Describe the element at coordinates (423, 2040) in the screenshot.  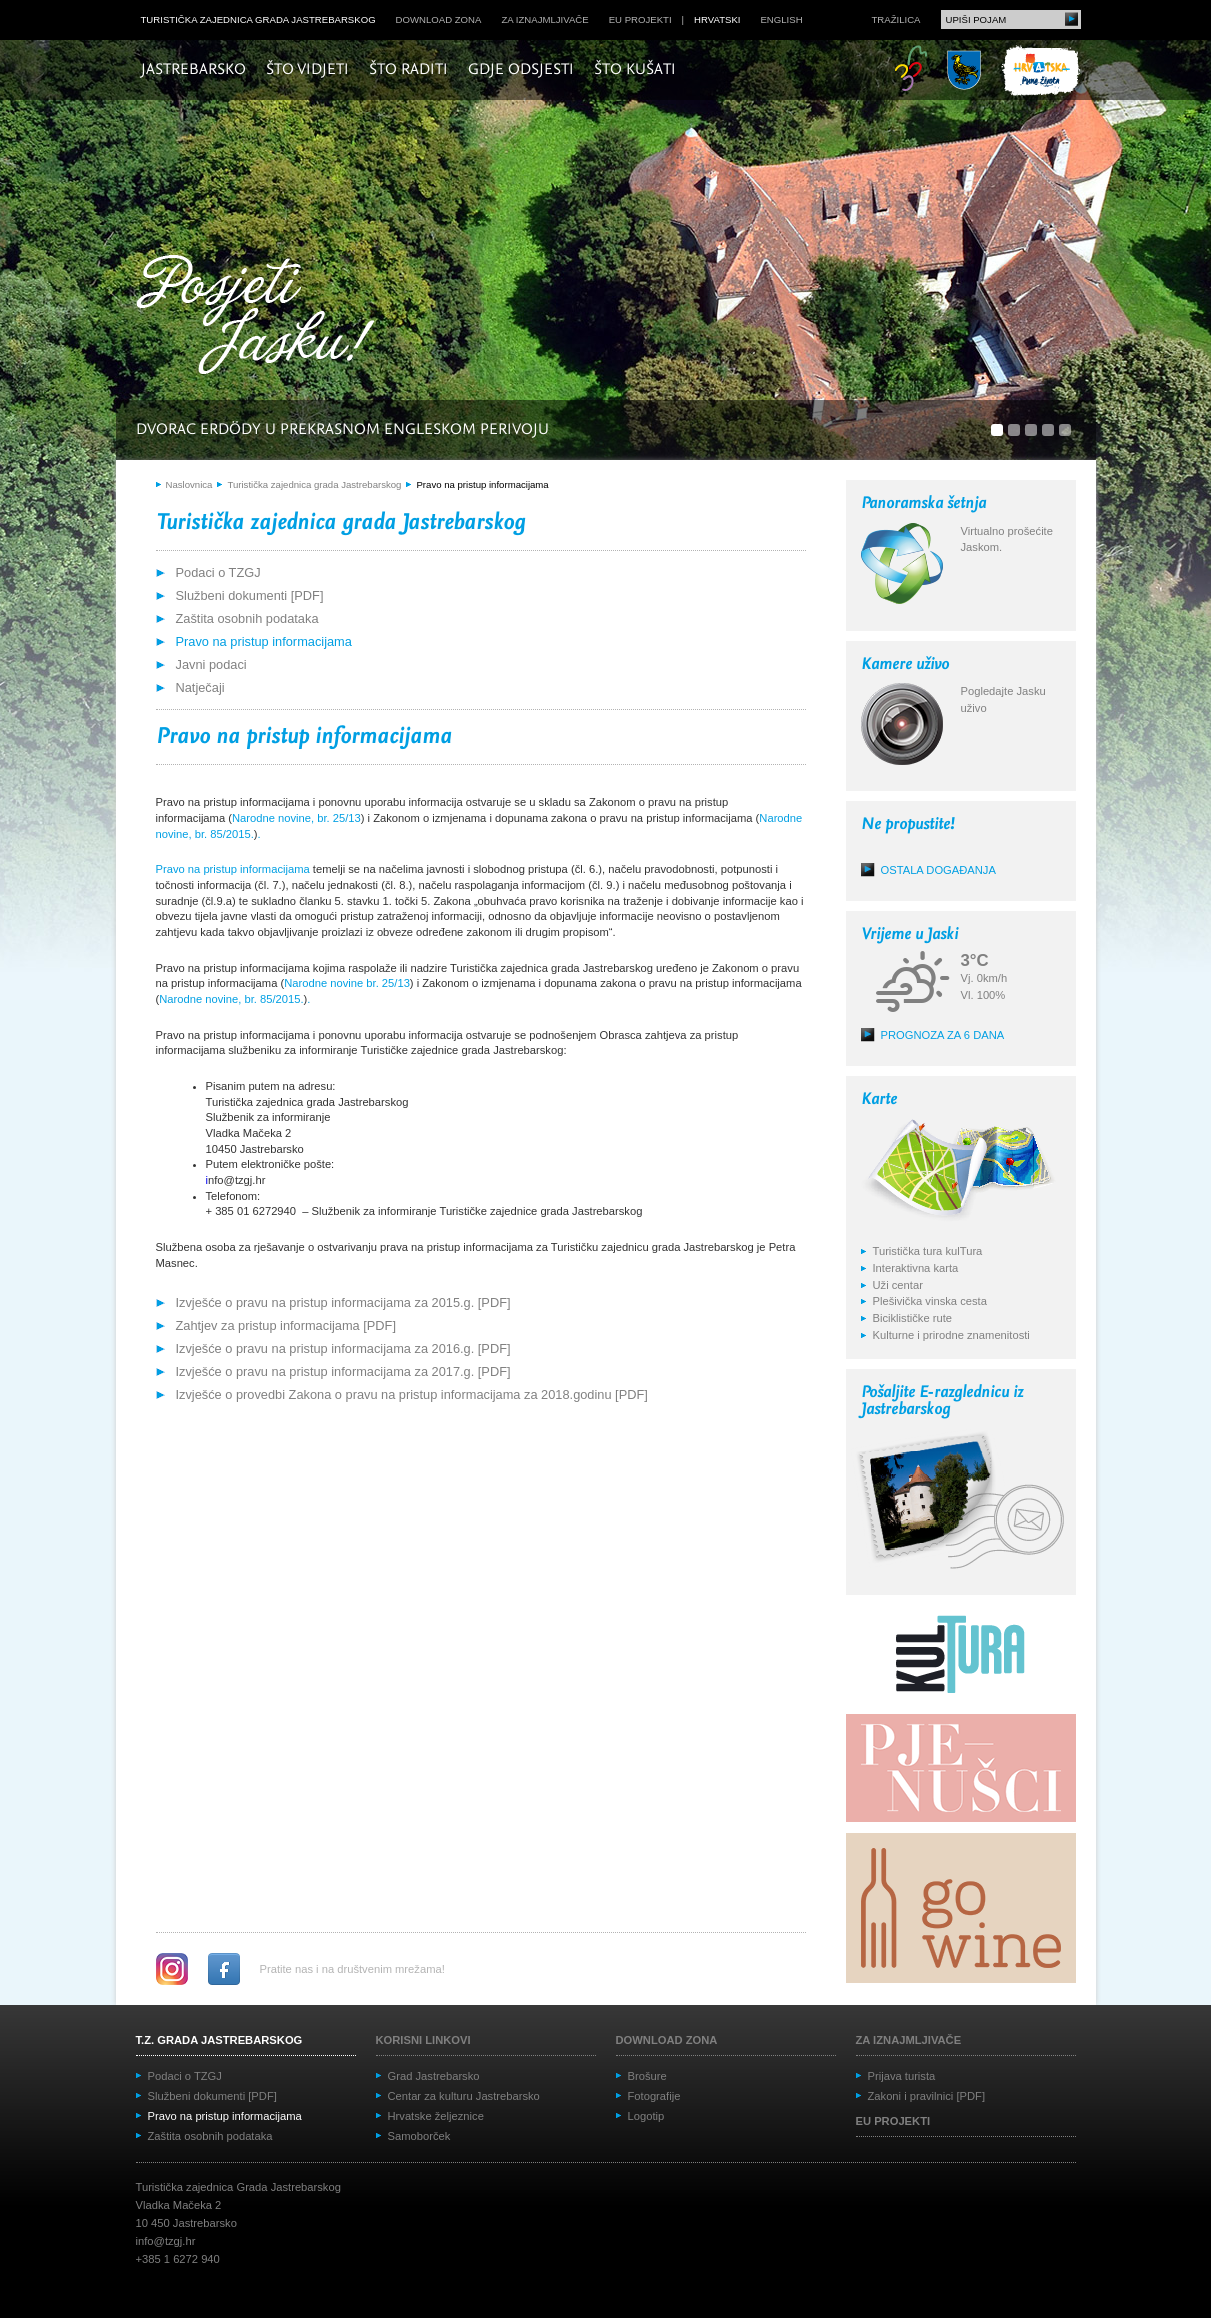
I see `Korisni linkovi` at that location.